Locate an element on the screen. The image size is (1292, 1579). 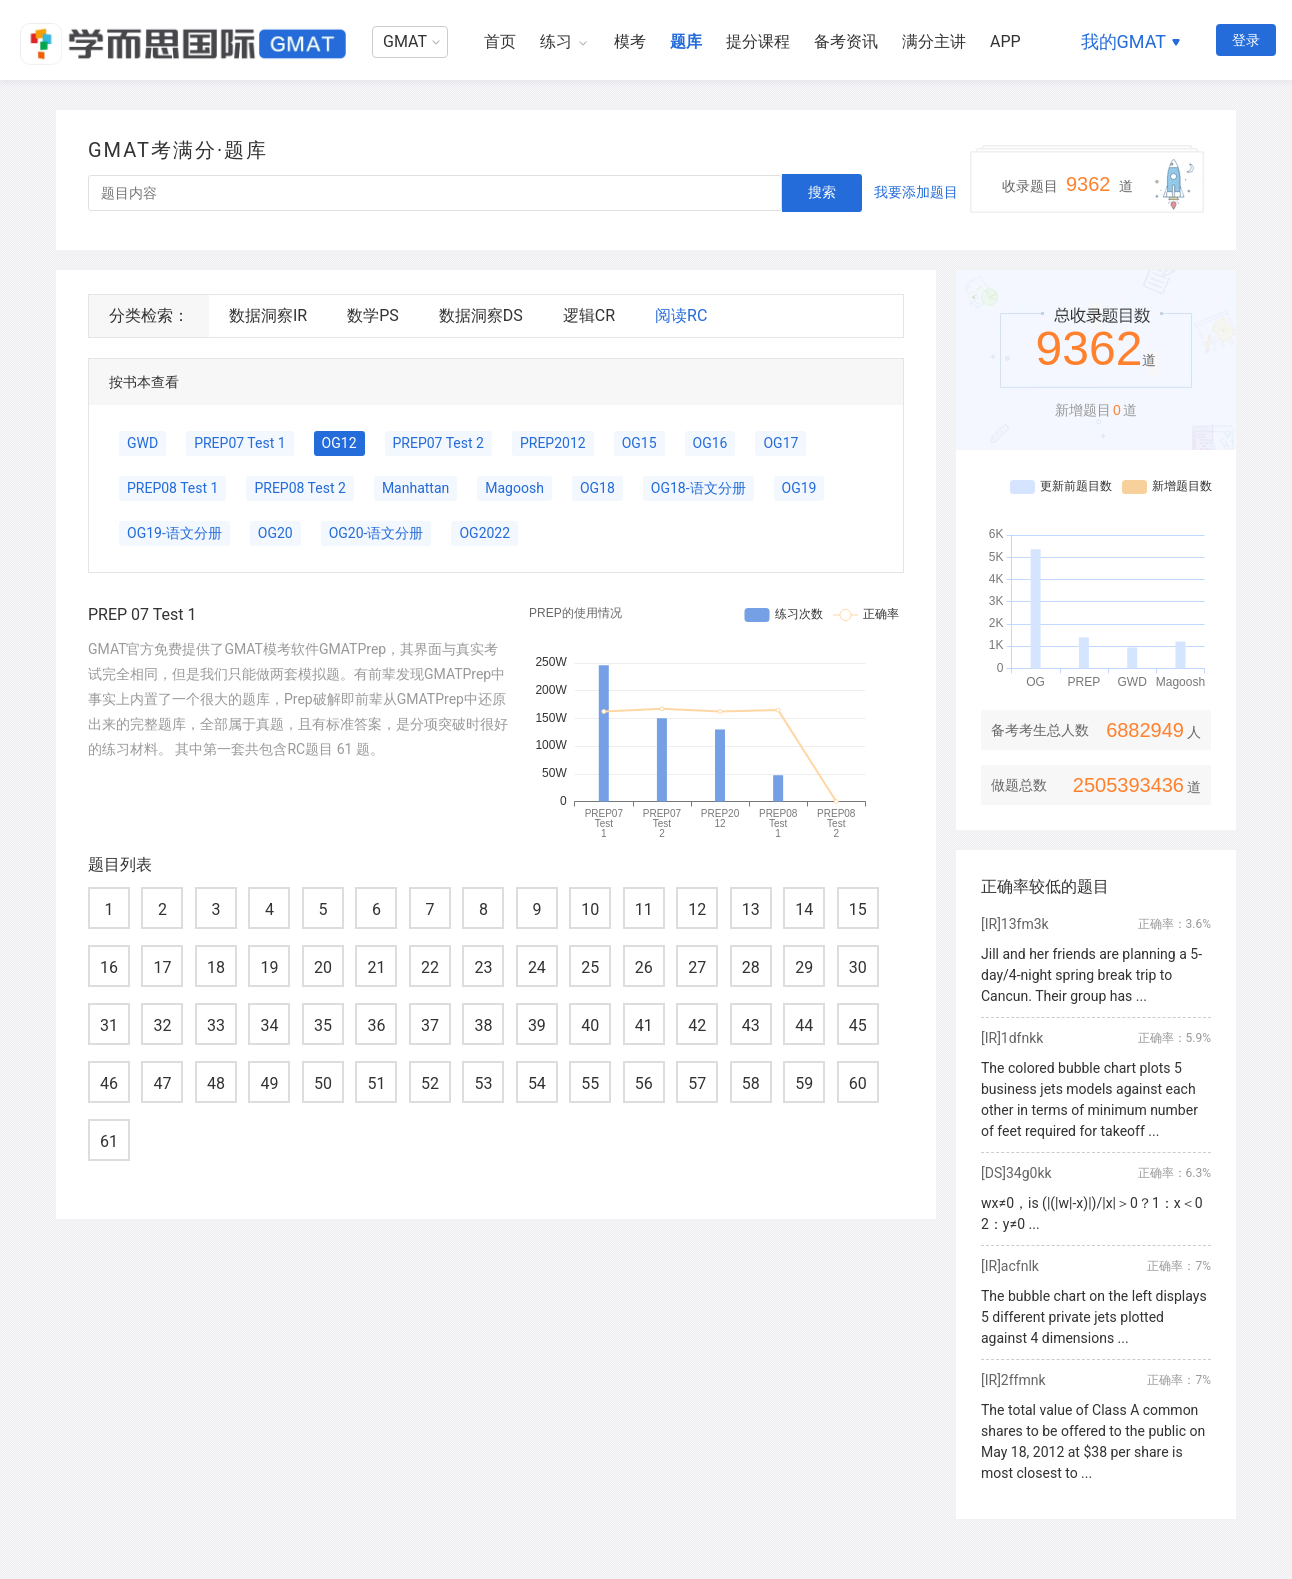
14 is located at coordinates (804, 909).